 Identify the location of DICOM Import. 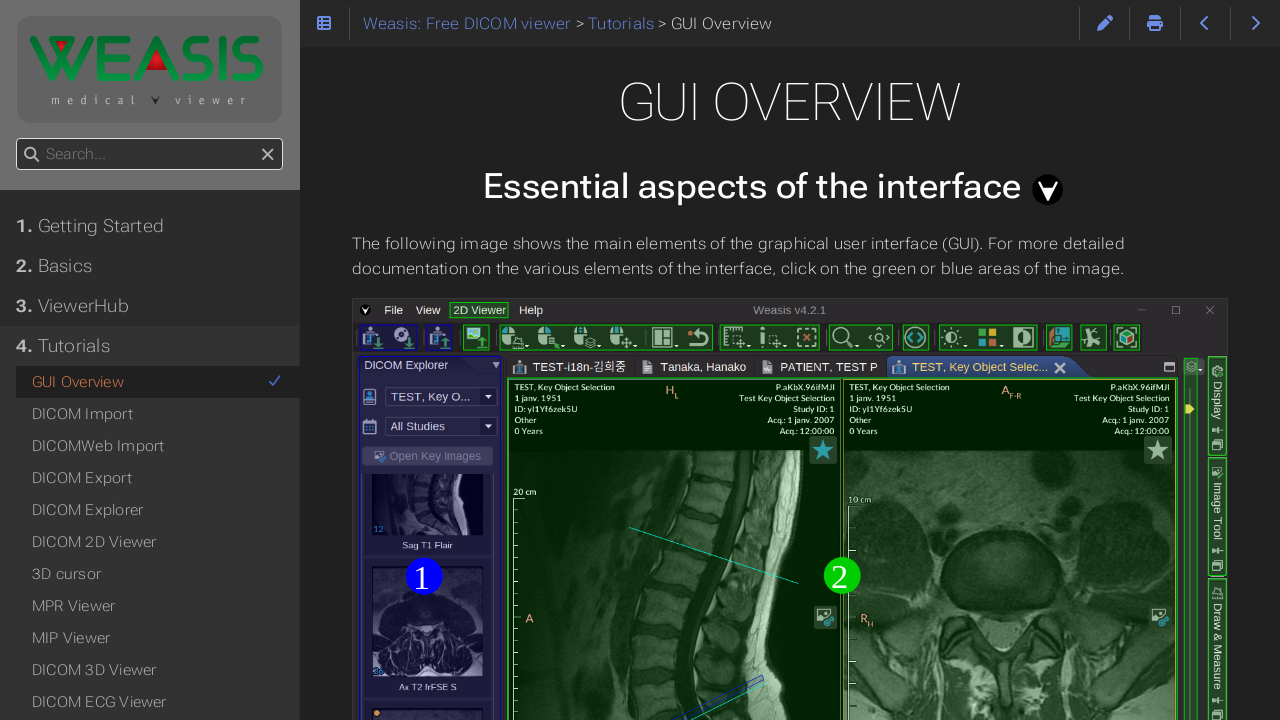
(82, 414).